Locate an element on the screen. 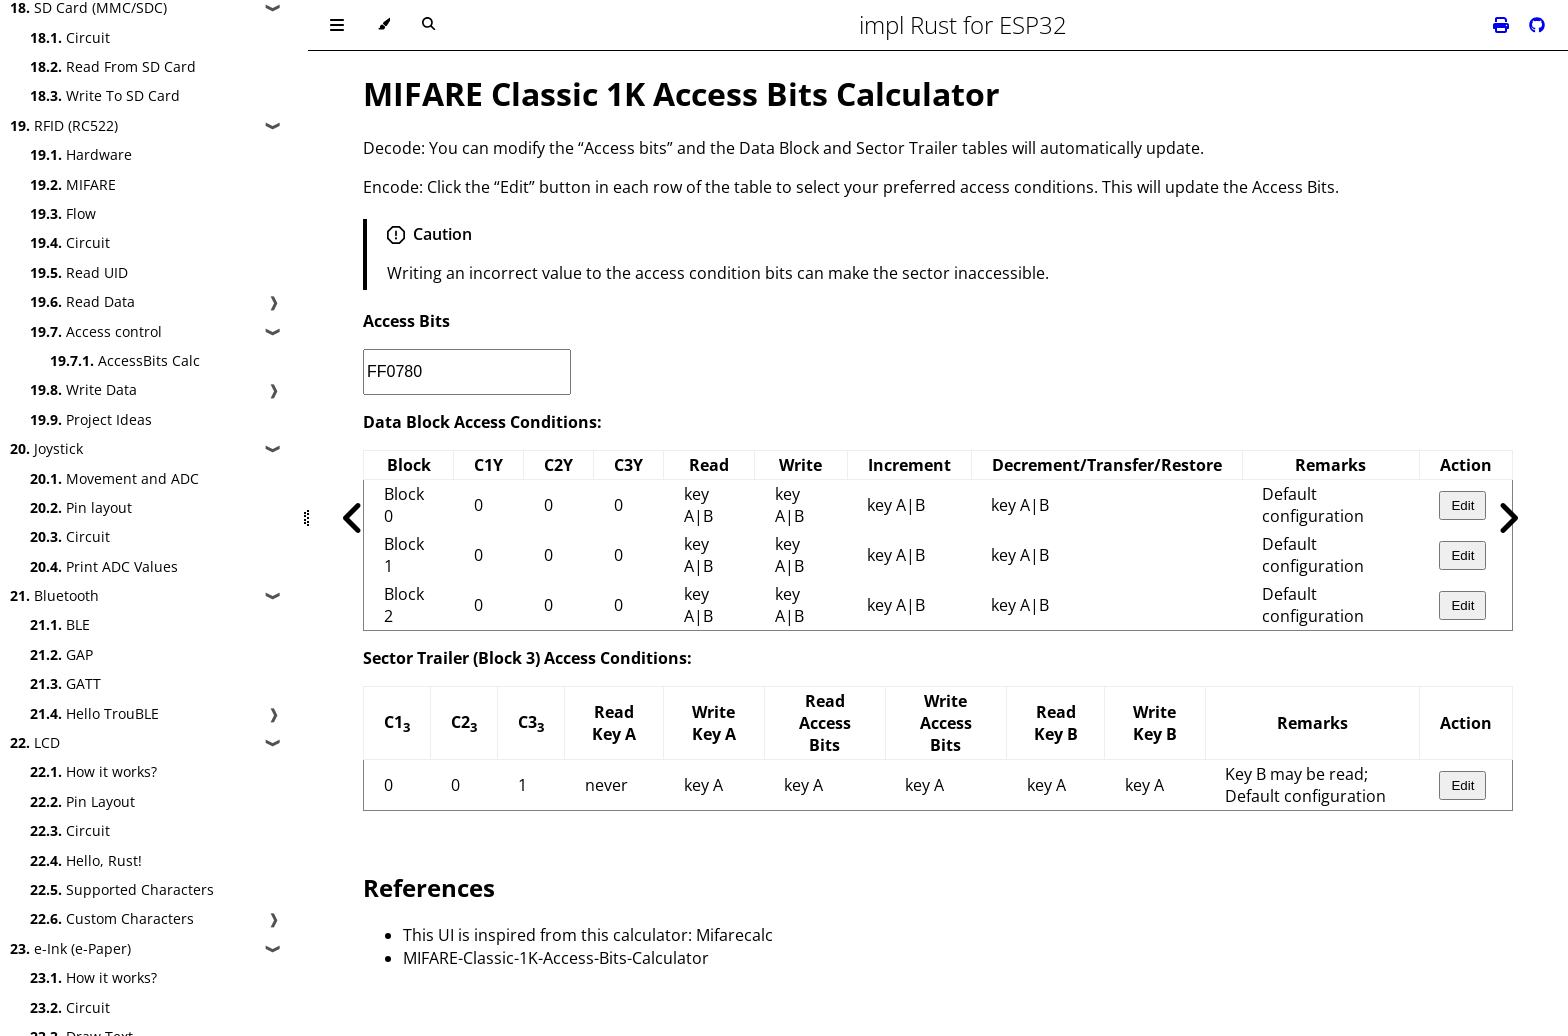 The image size is (1568, 1036). e-Ink (e-Paper) is located at coordinates (70, 948).